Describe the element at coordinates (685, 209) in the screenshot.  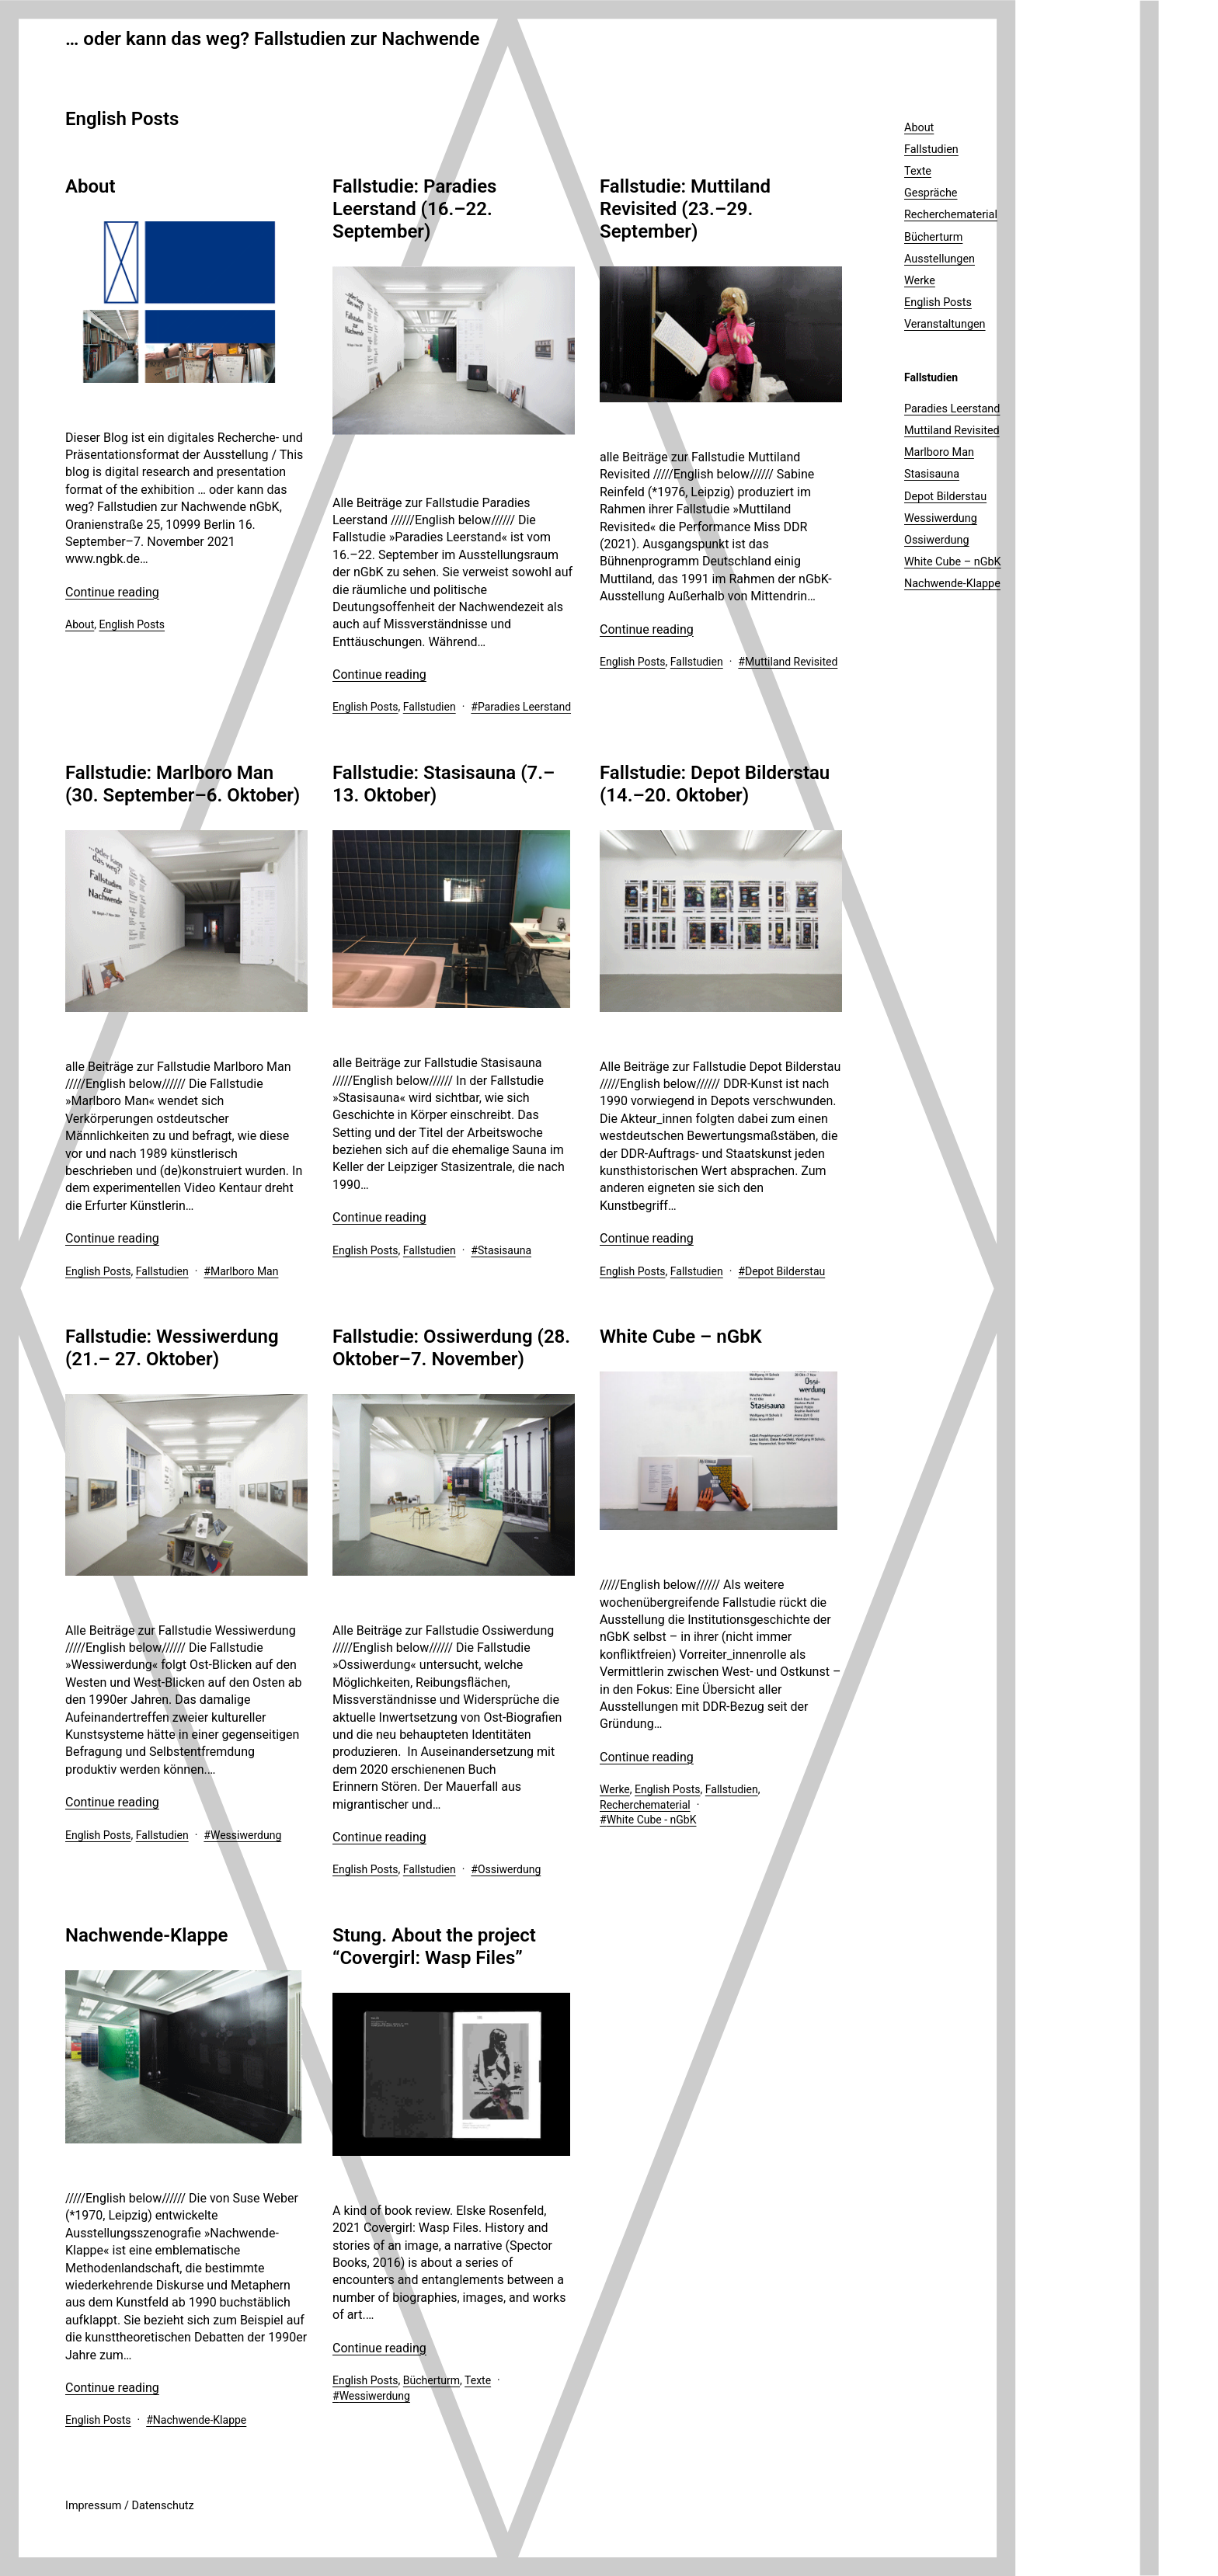
I see `Fallstudie: Muttiland Revisited (23.–29. September)` at that location.